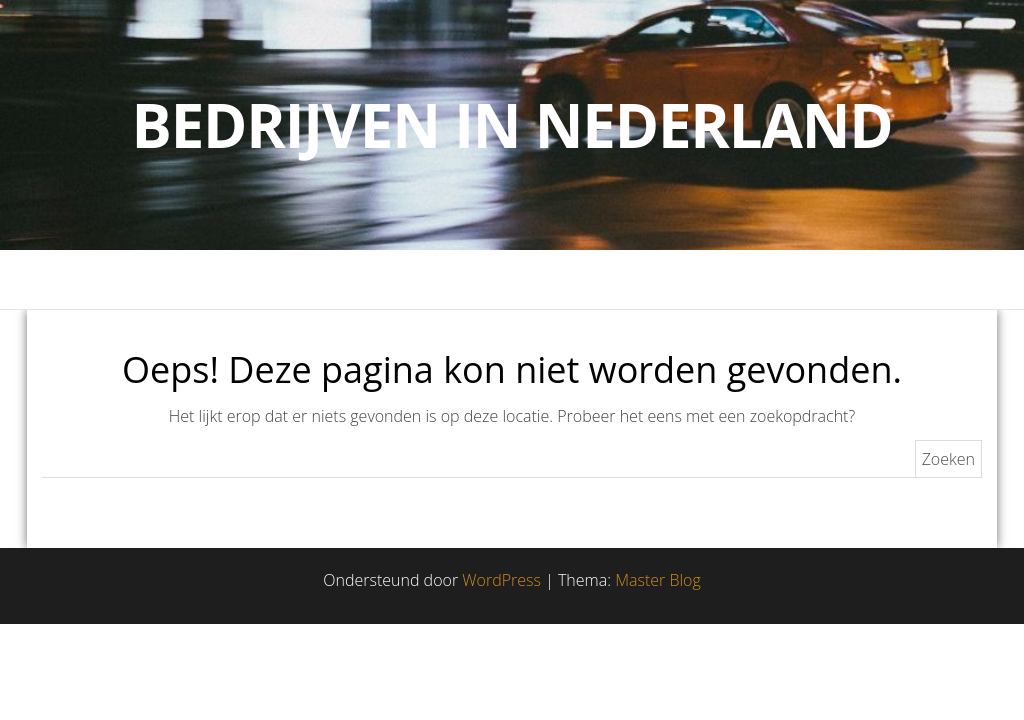 This screenshot has width=1024, height=720. Describe the element at coordinates (658, 580) in the screenshot. I see `Master Blog` at that location.